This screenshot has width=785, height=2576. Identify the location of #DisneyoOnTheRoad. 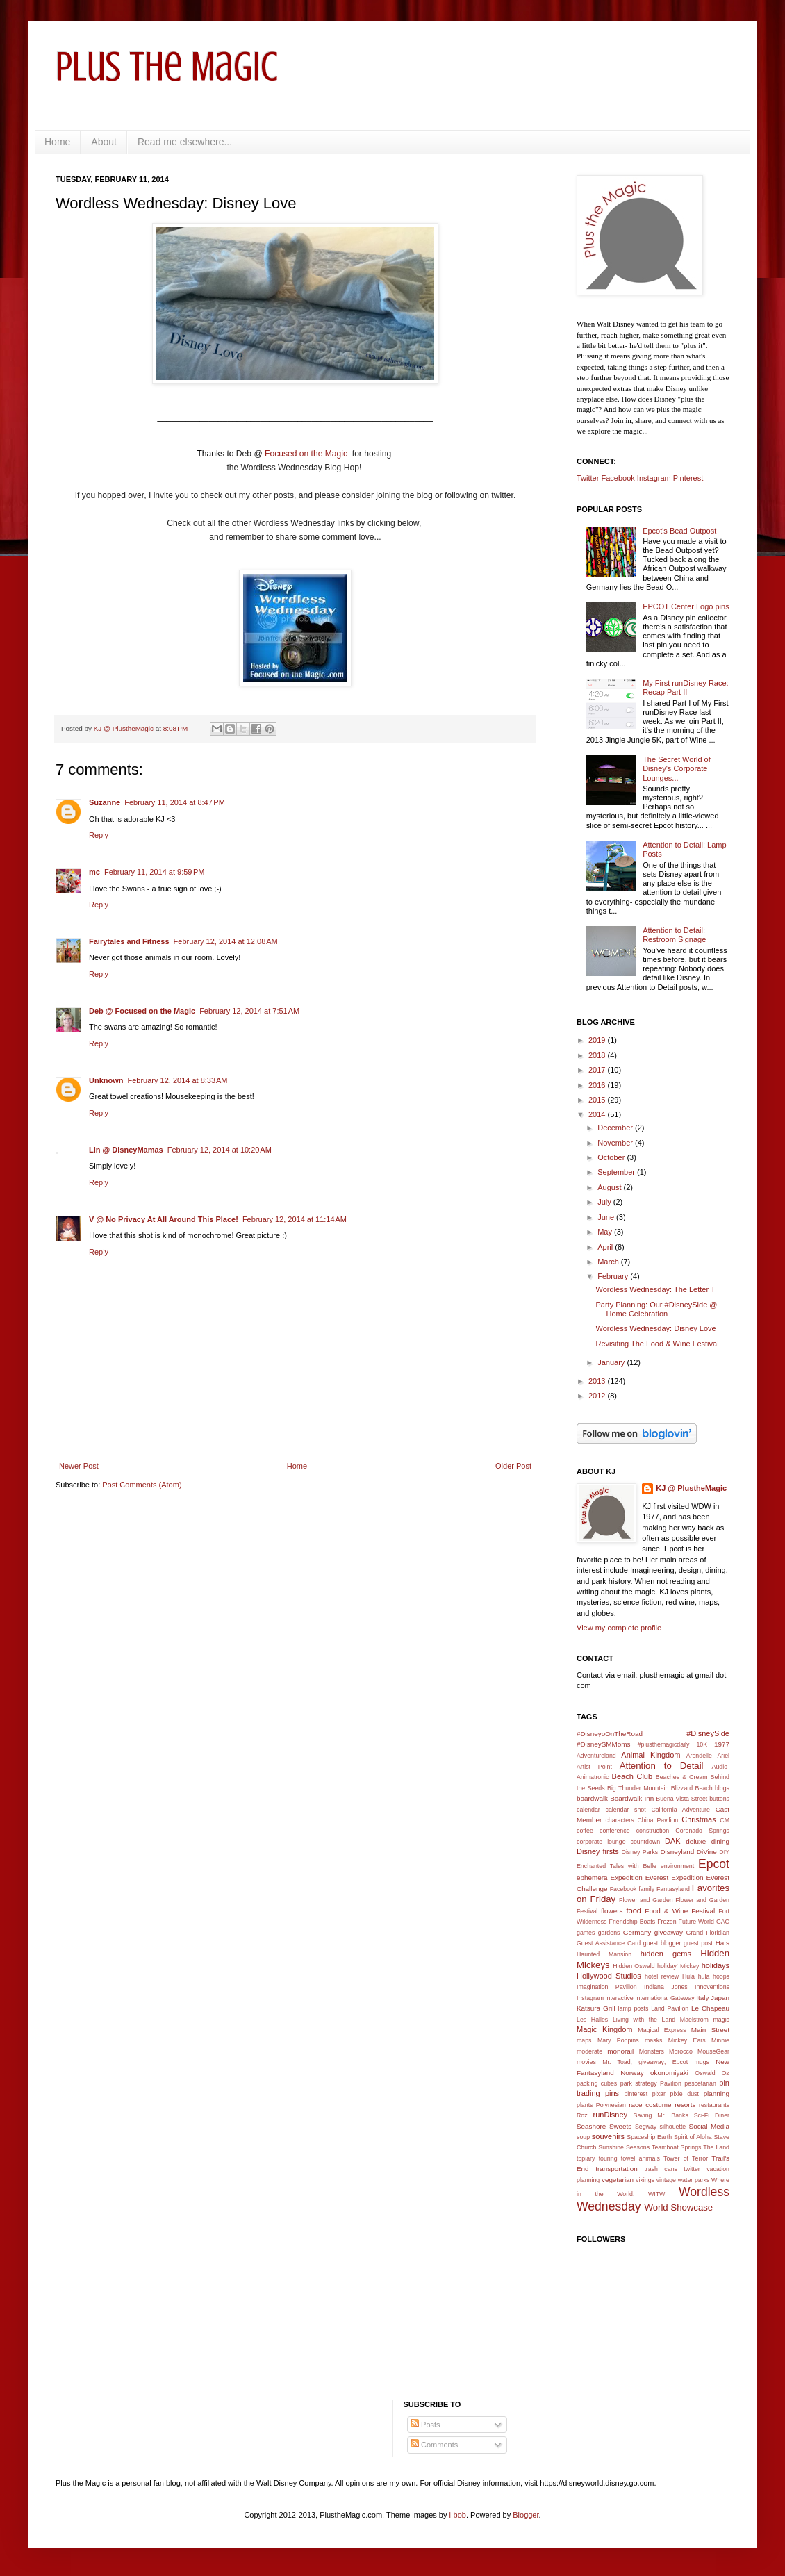
(610, 1733).